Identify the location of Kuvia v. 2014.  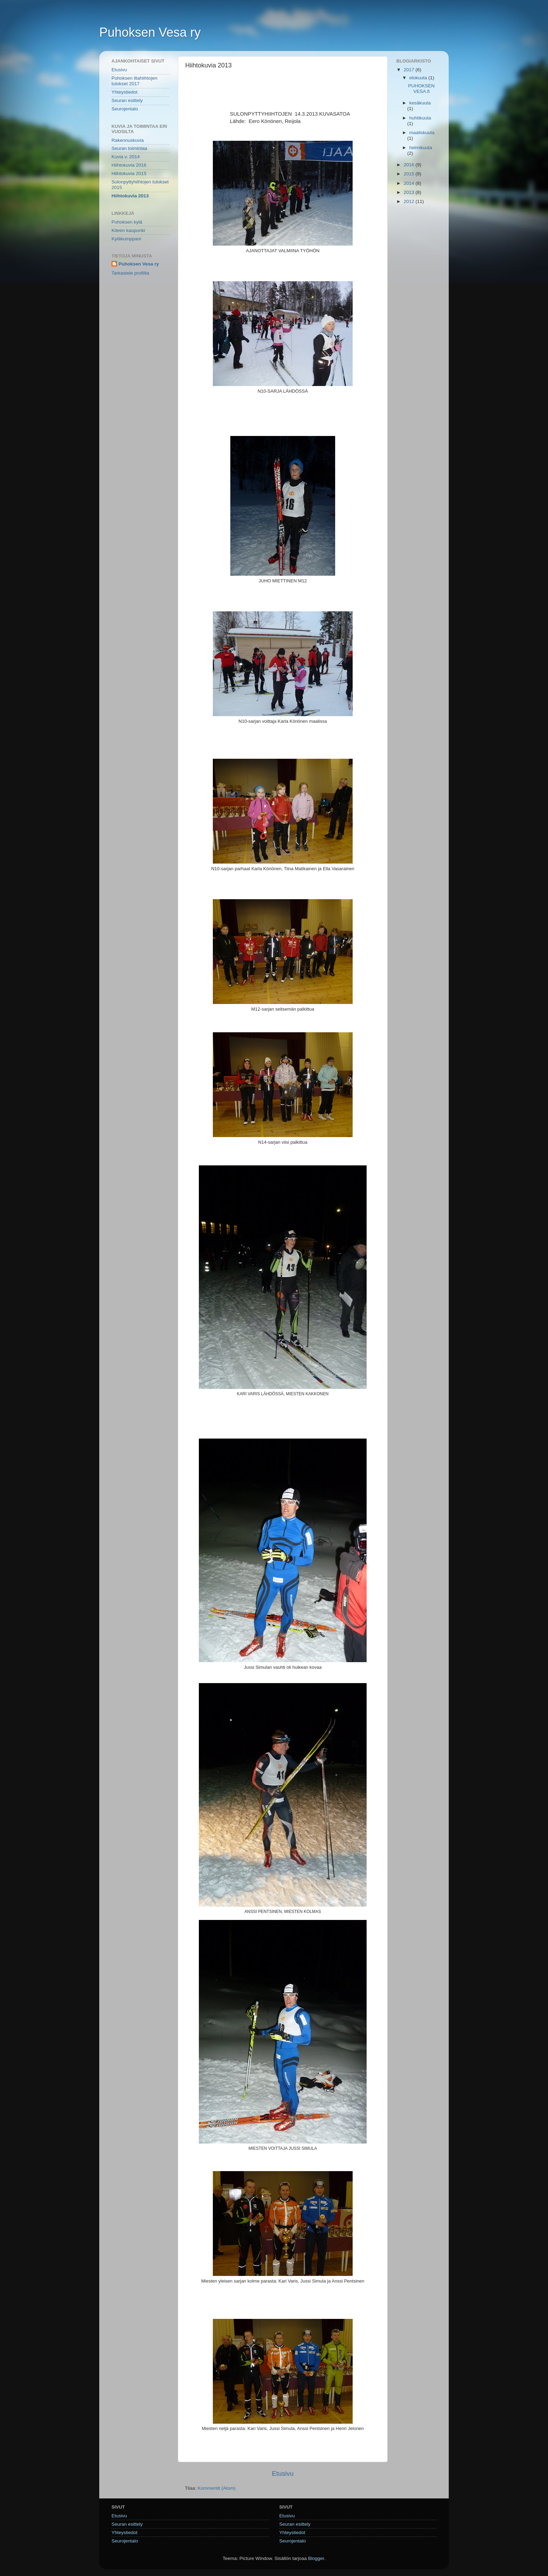
(125, 156).